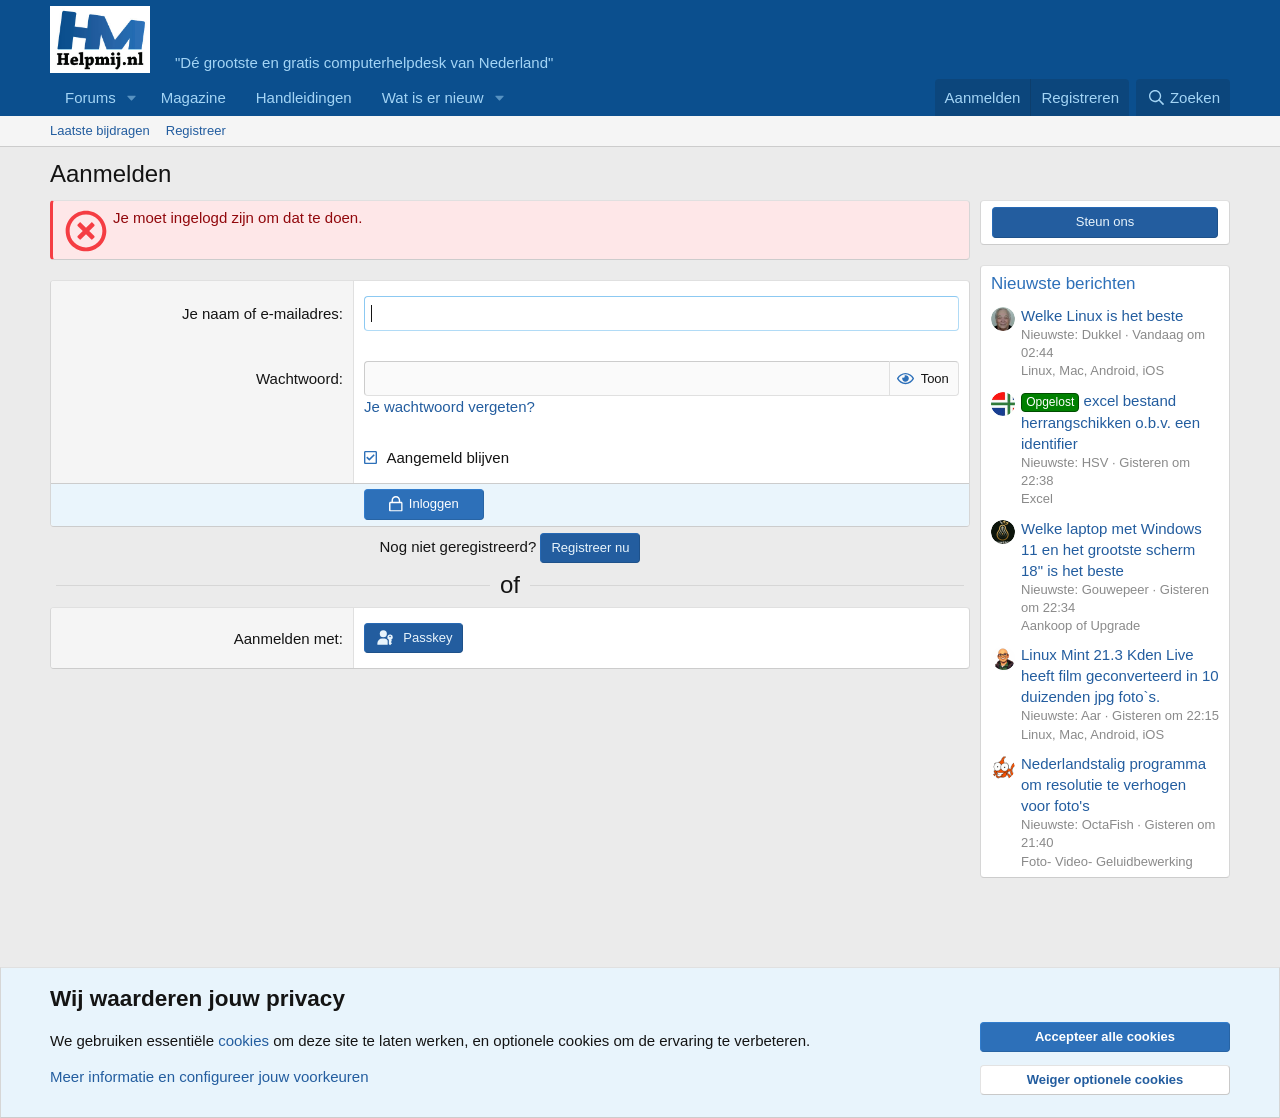  Describe the element at coordinates (297, 378) in the screenshot. I see `Wachtwoord` at that location.